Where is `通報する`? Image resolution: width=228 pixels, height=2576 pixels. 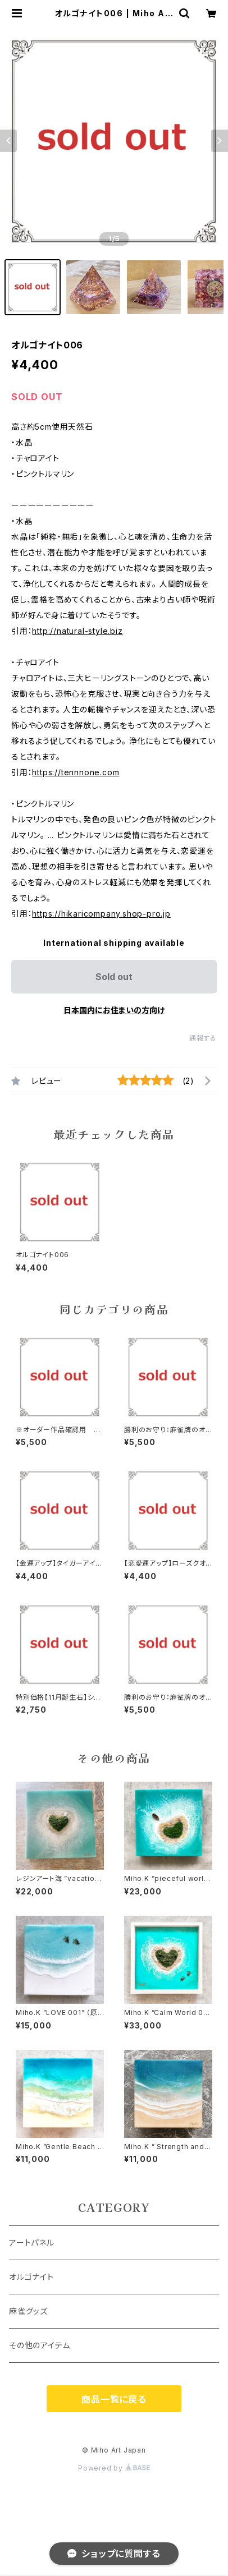
通報する is located at coordinates (203, 1038).